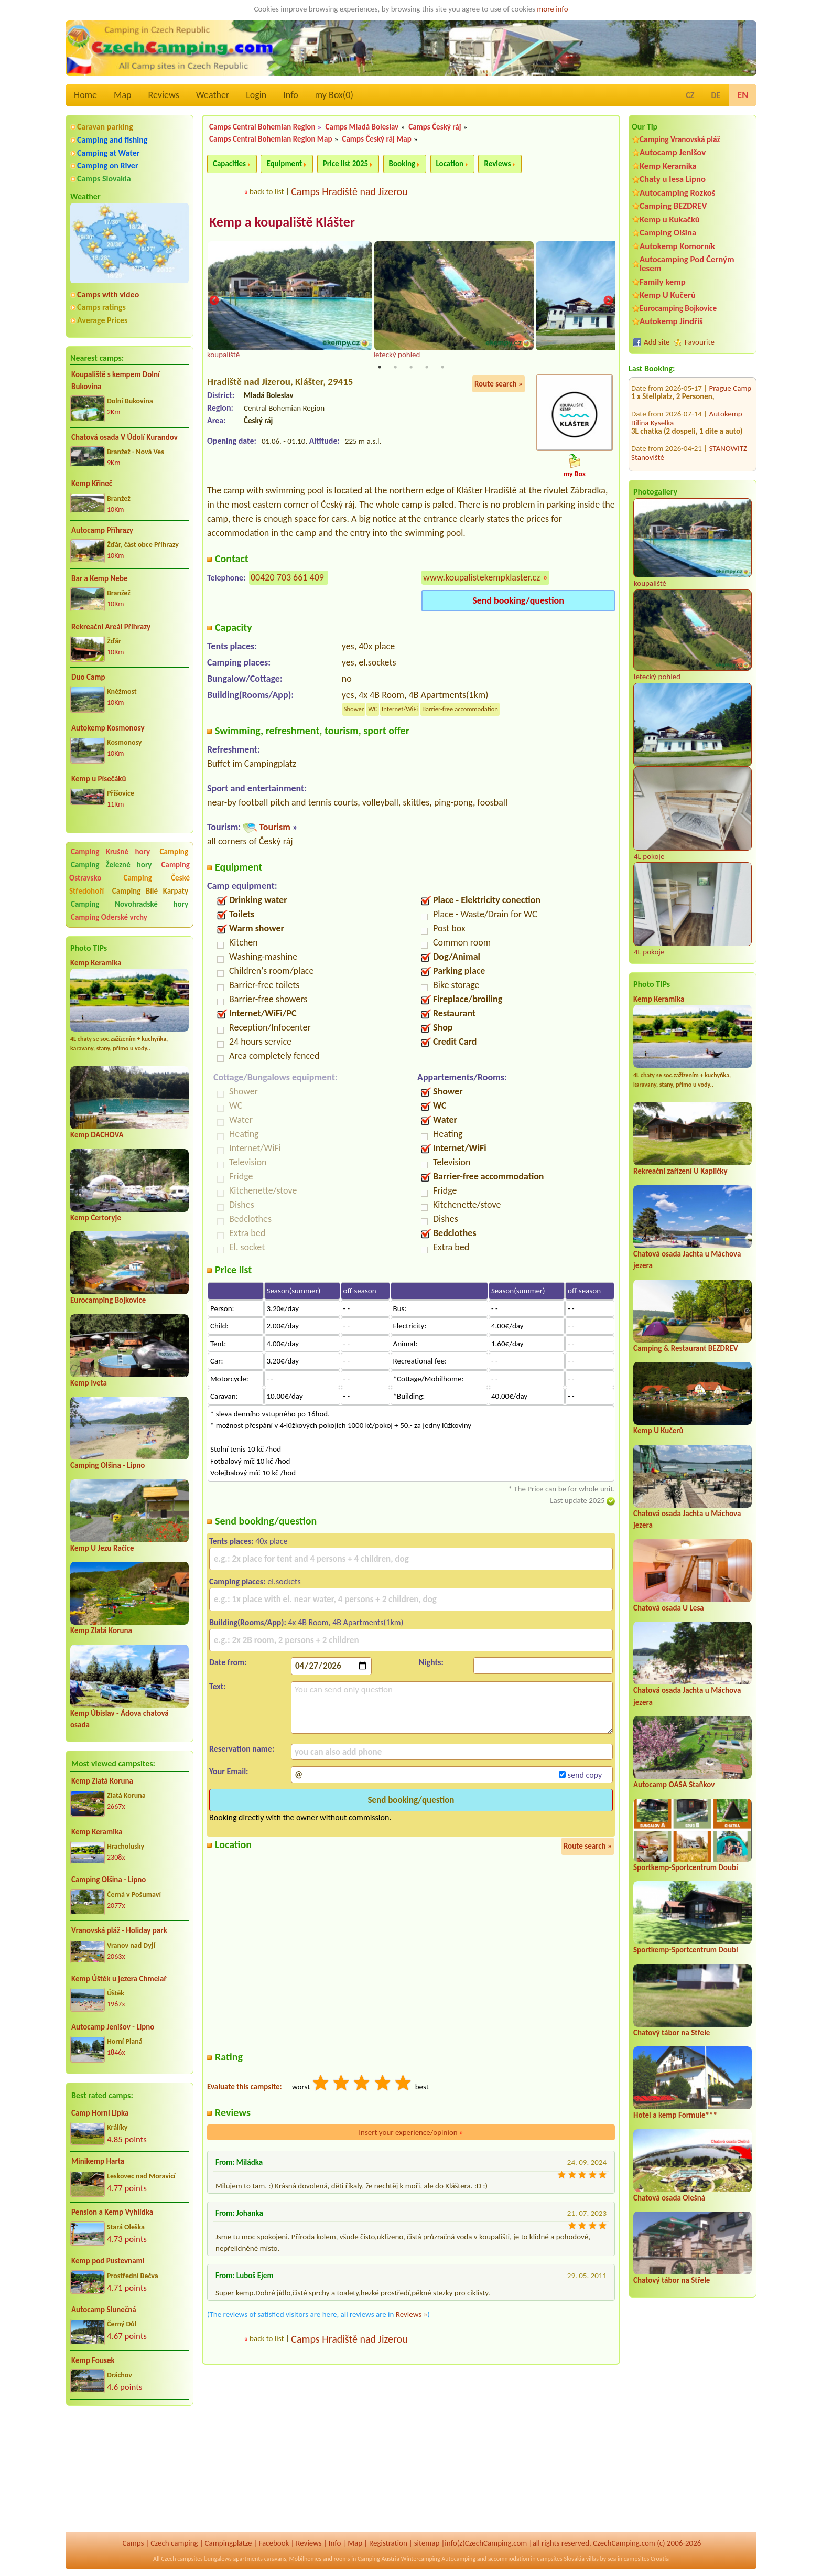 The height and width of the screenshot is (2576, 822). Describe the element at coordinates (670, 219) in the screenshot. I see `Kemp u Kukačků` at that location.